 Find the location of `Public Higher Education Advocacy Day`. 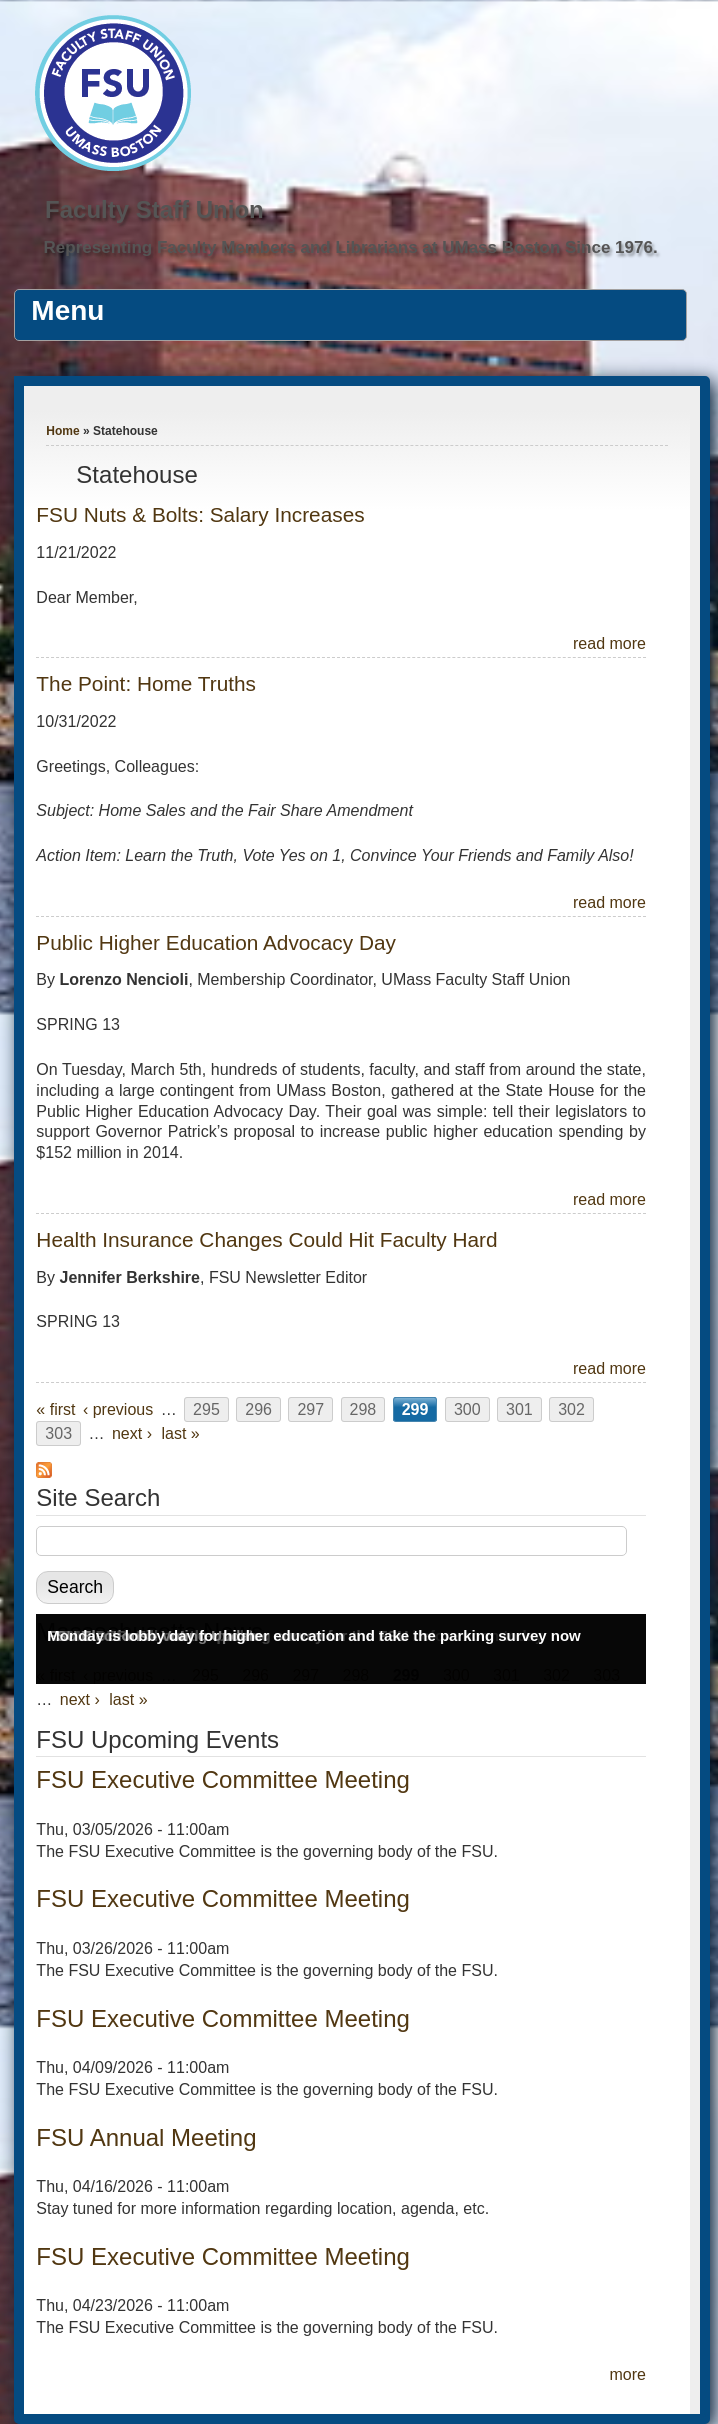

Public Higher Education Advocacy Day is located at coordinates (216, 942).